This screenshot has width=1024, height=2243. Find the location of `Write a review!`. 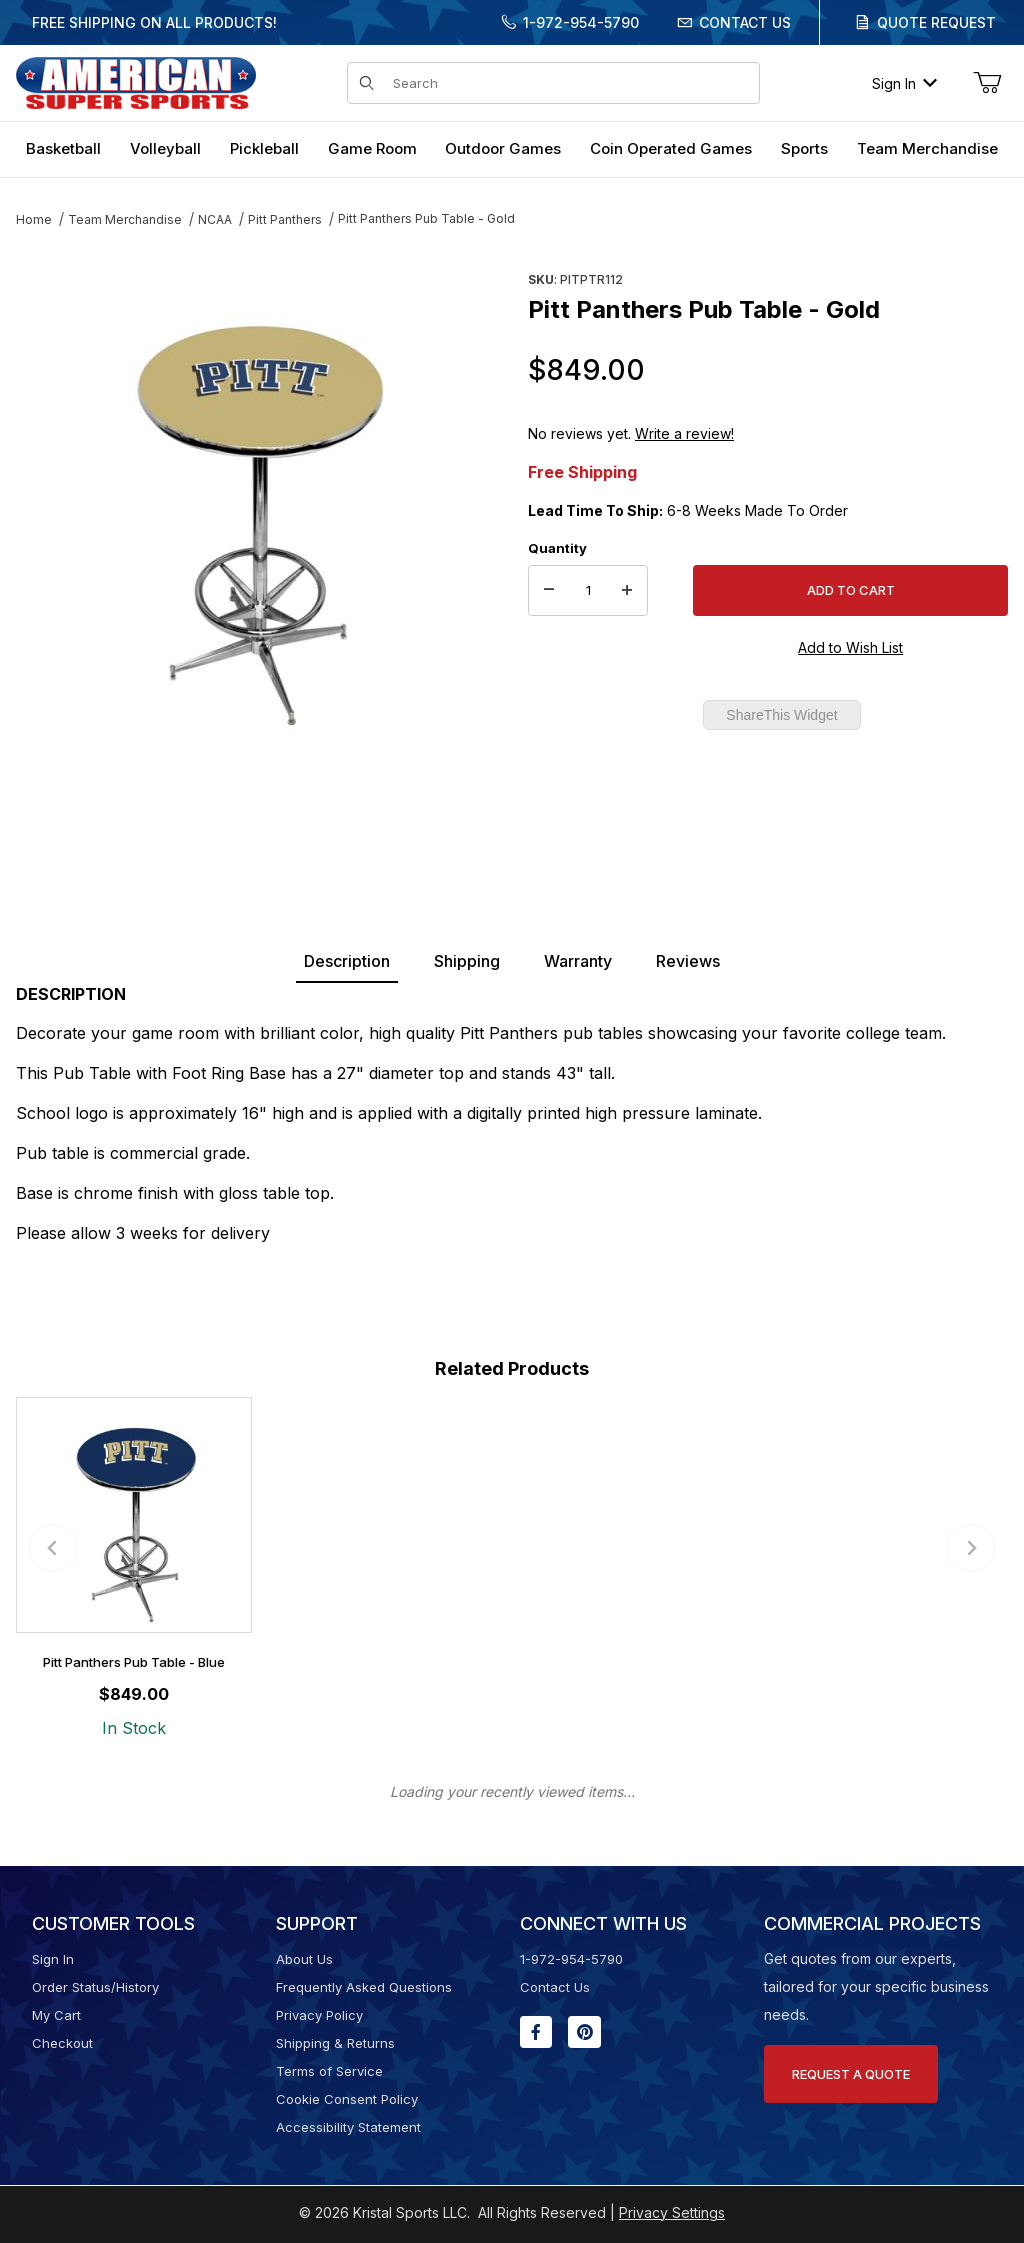

Write a review! is located at coordinates (684, 433).